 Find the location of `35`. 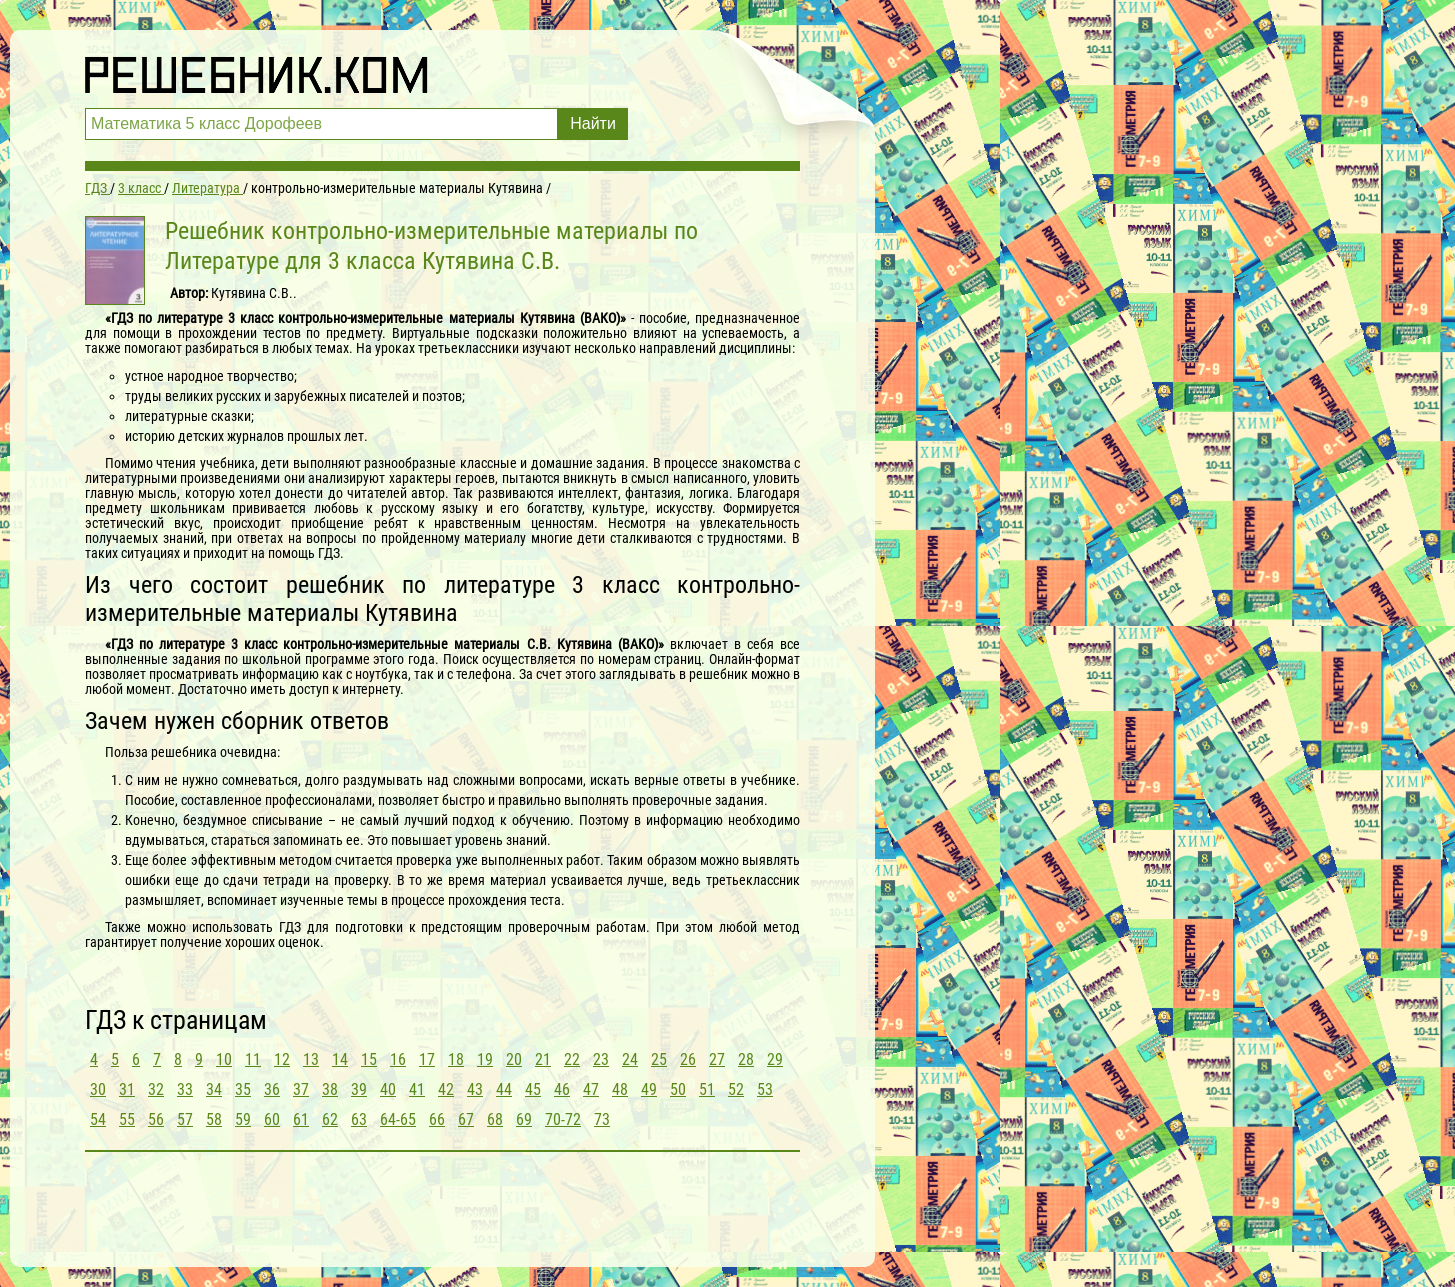

35 is located at coordinates (243, 1089).